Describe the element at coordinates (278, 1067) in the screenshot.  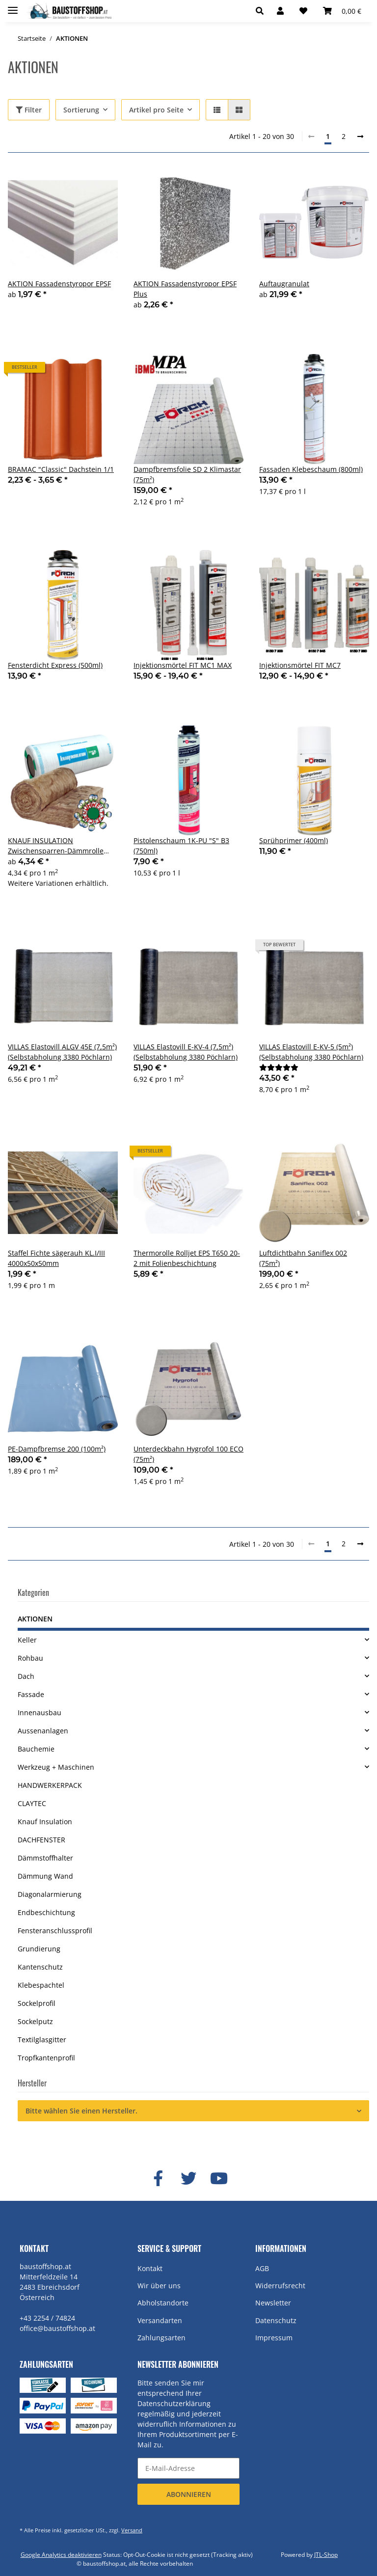
I see `[Bewertungen]` at that location.